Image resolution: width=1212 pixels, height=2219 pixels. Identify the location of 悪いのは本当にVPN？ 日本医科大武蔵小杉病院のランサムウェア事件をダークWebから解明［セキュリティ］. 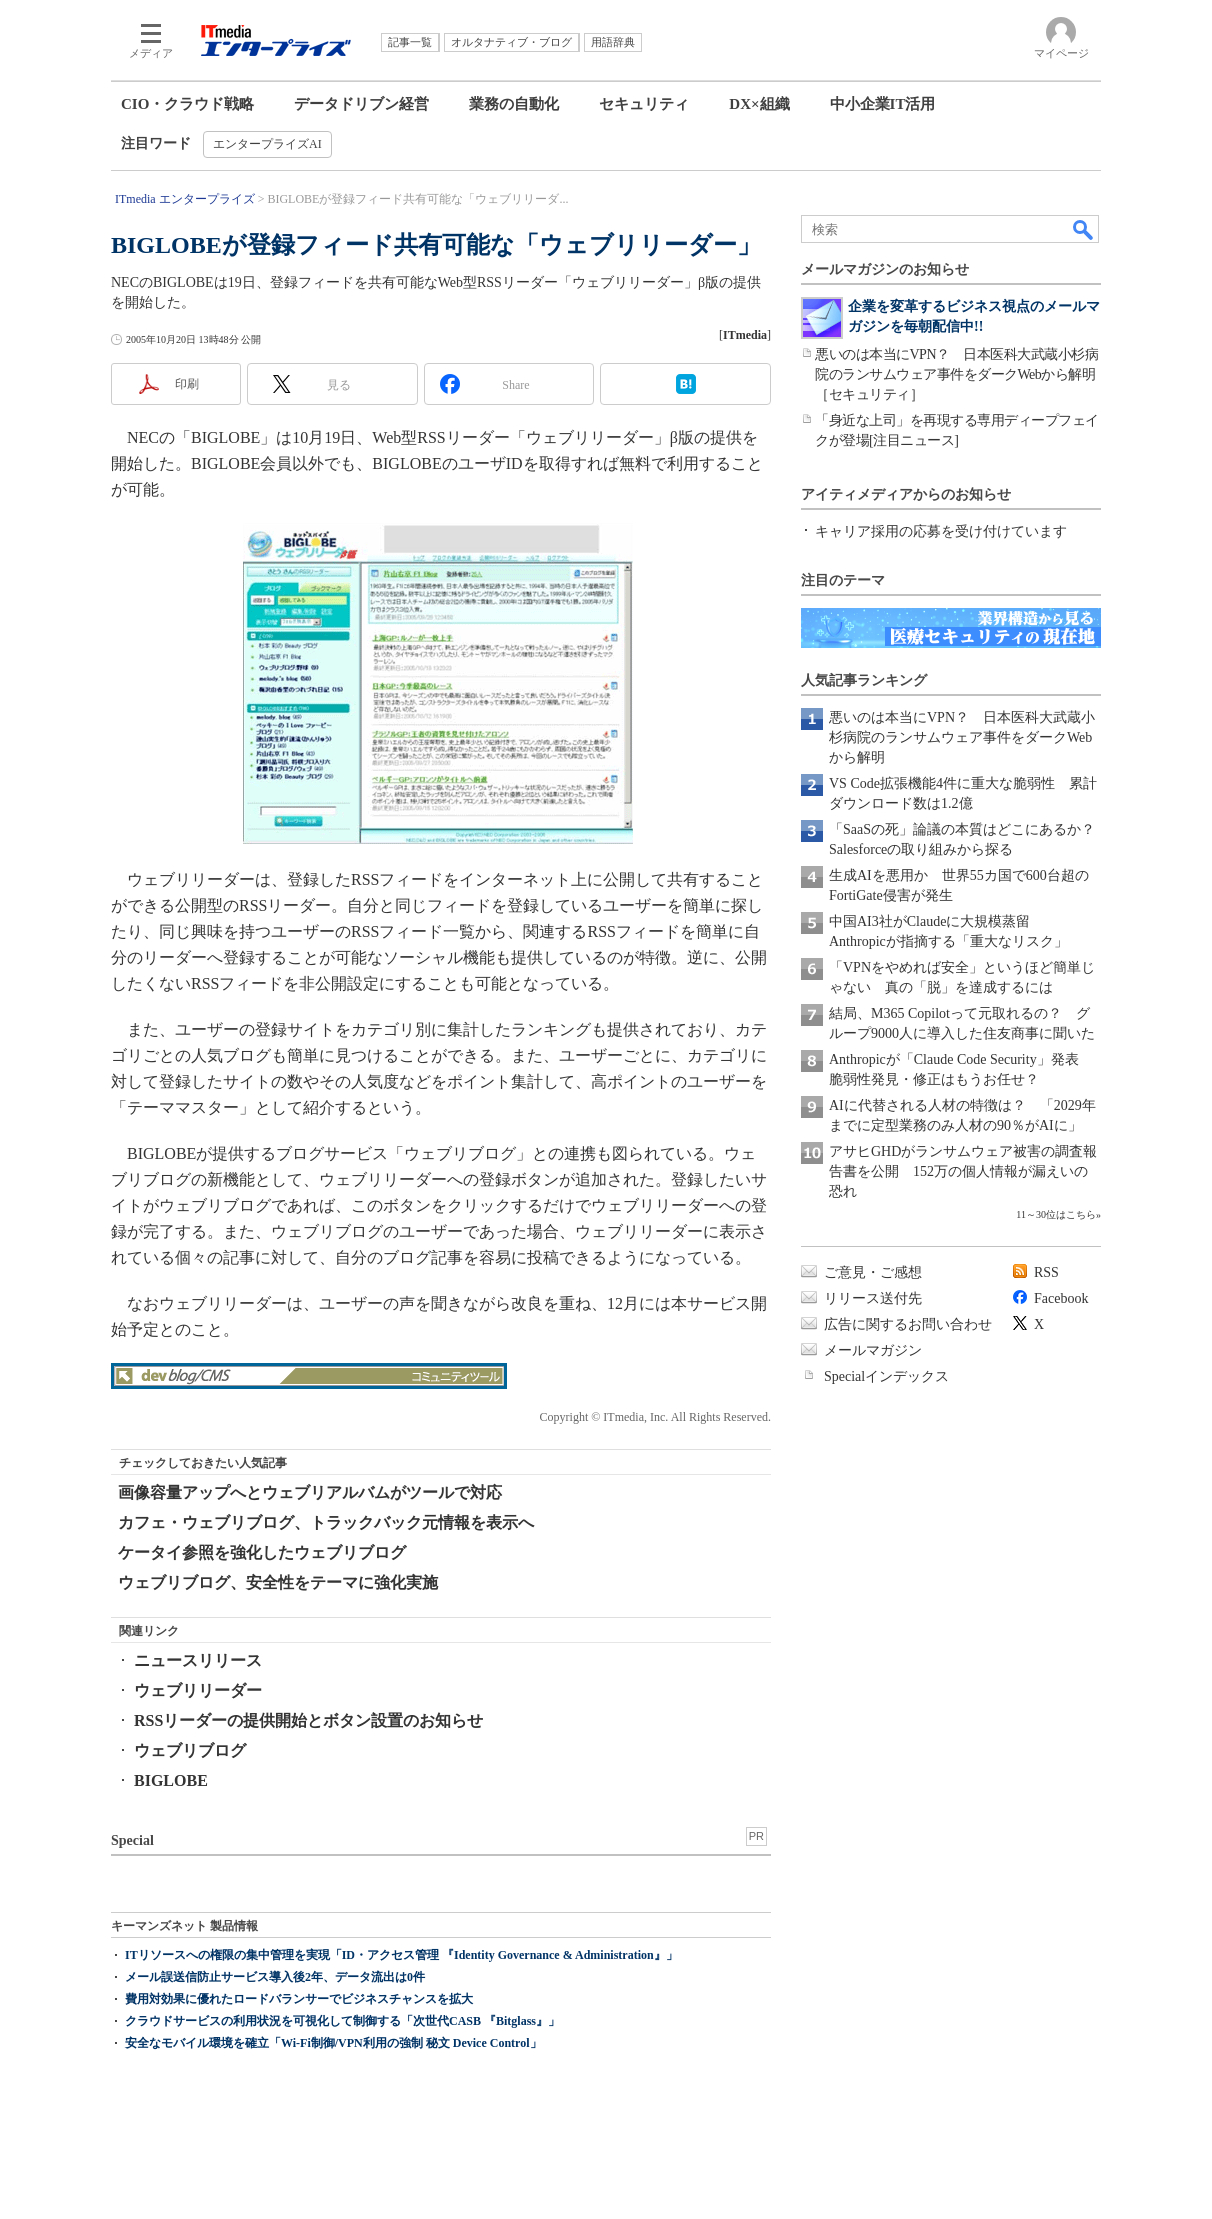
(956, 374).